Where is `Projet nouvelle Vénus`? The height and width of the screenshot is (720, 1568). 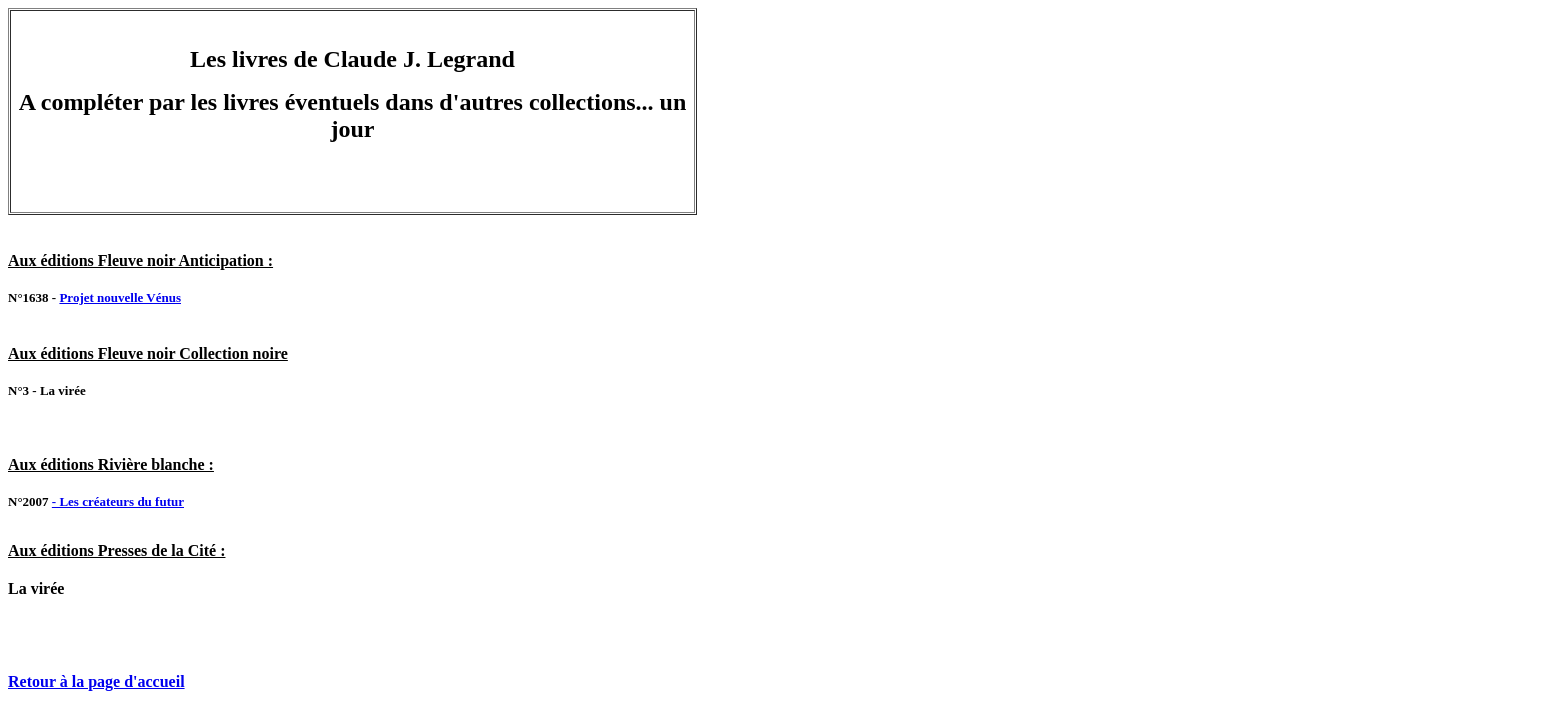
Projet nouvelle Vénus is located at coordinates (120, 297).